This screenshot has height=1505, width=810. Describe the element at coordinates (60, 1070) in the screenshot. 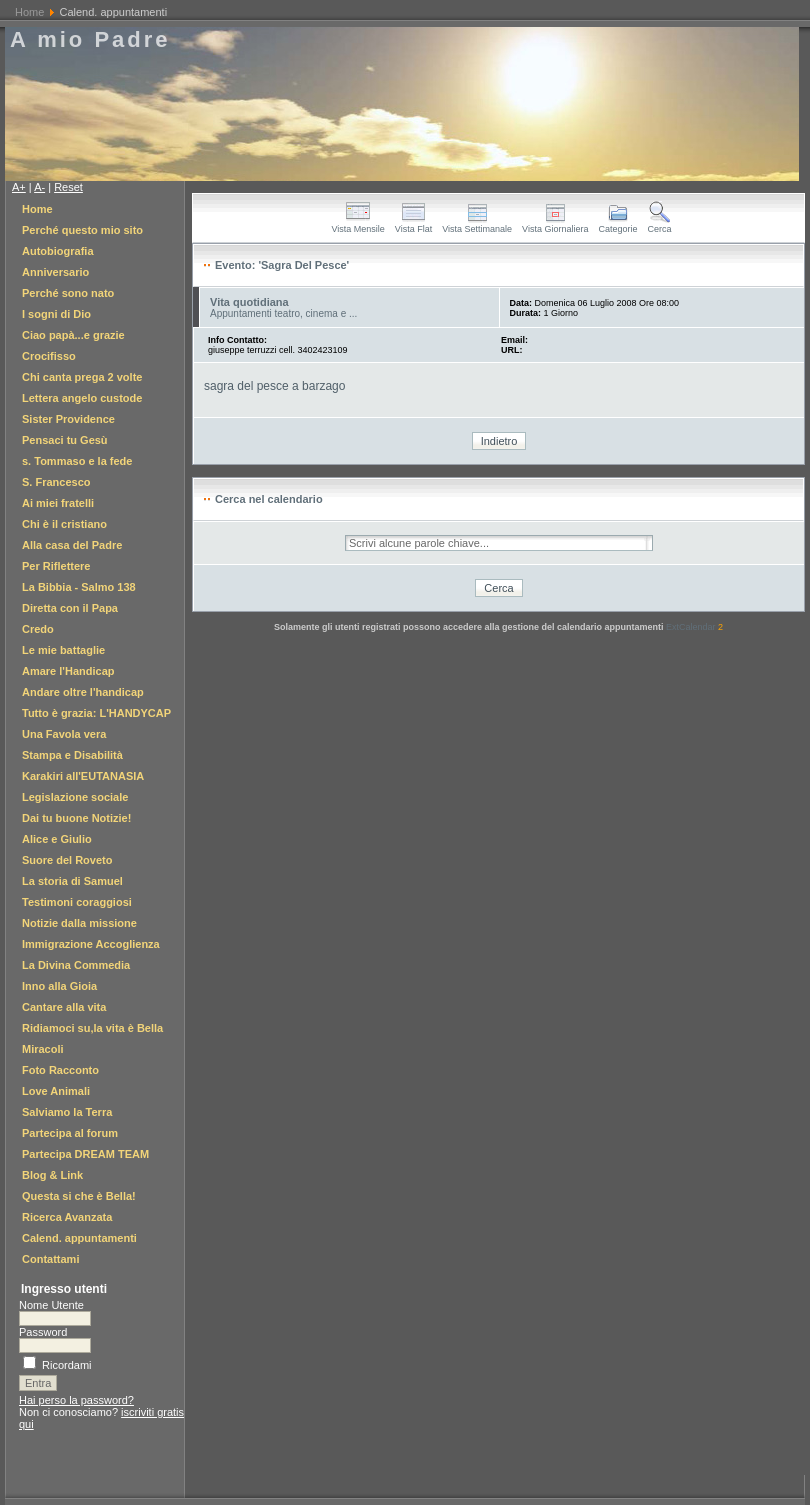

I see `Foto Racconto` at that location.